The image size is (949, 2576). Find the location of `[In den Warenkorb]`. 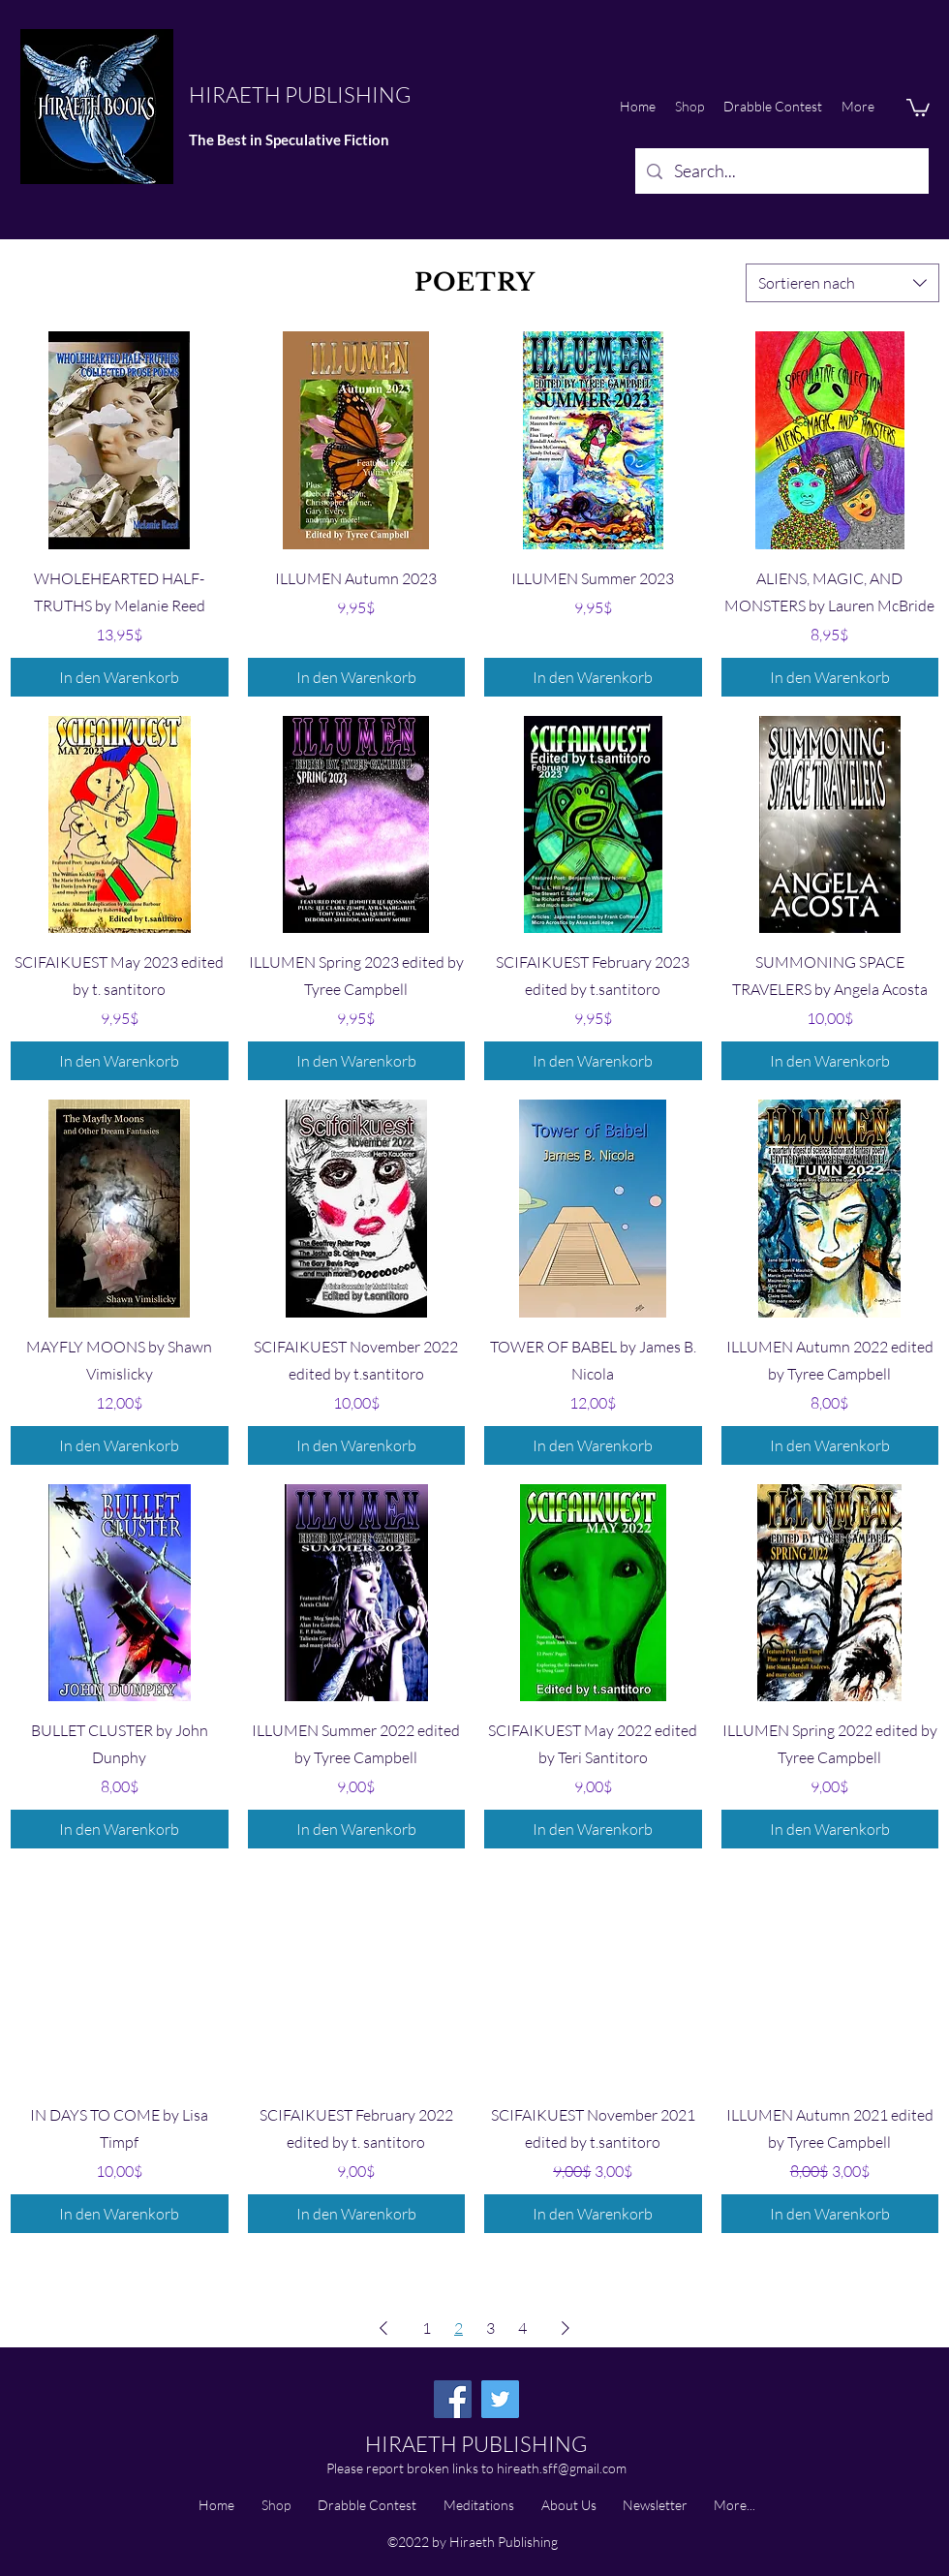

[In den Warenkorb] is located at coordinates (120, 677).